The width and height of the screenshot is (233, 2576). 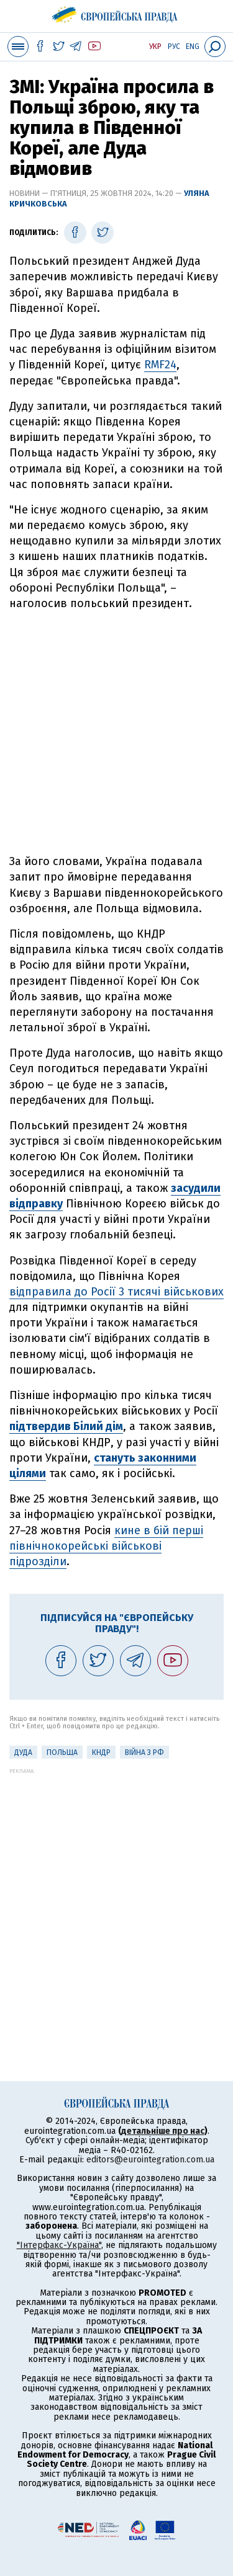 What do you see at coordinates (101, 1752) in the screenshot?
I see `КНДР` at bounding box center [101, 1752].